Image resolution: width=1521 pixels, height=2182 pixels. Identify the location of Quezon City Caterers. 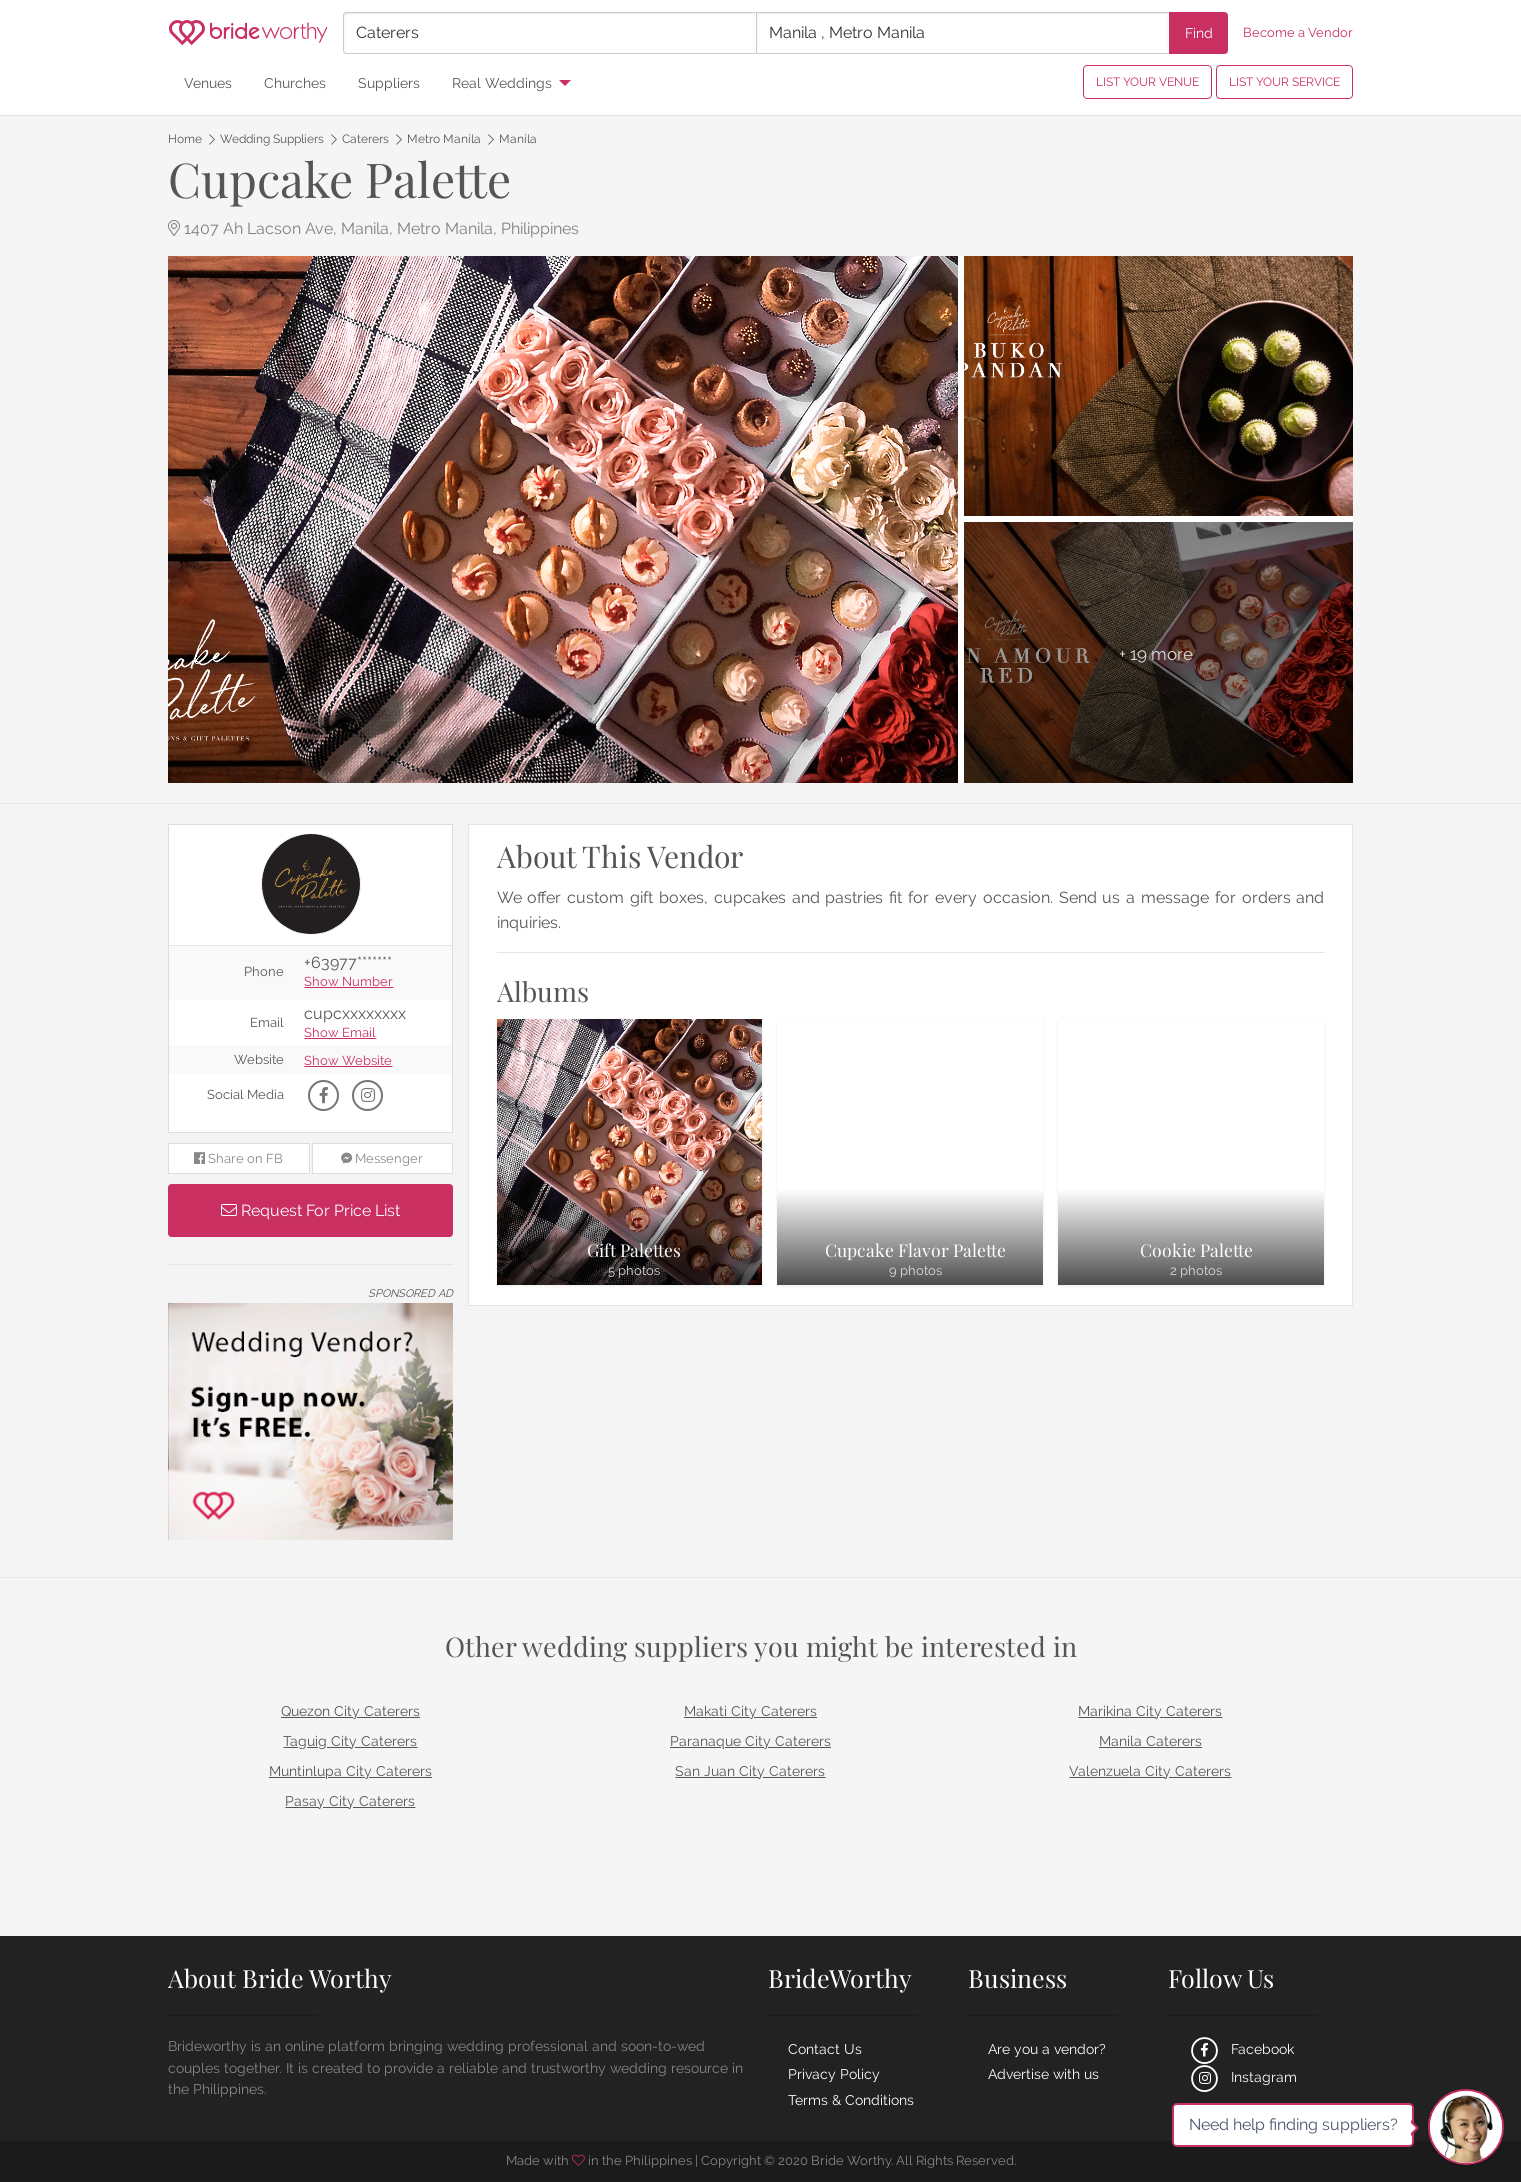
(350, 1711).